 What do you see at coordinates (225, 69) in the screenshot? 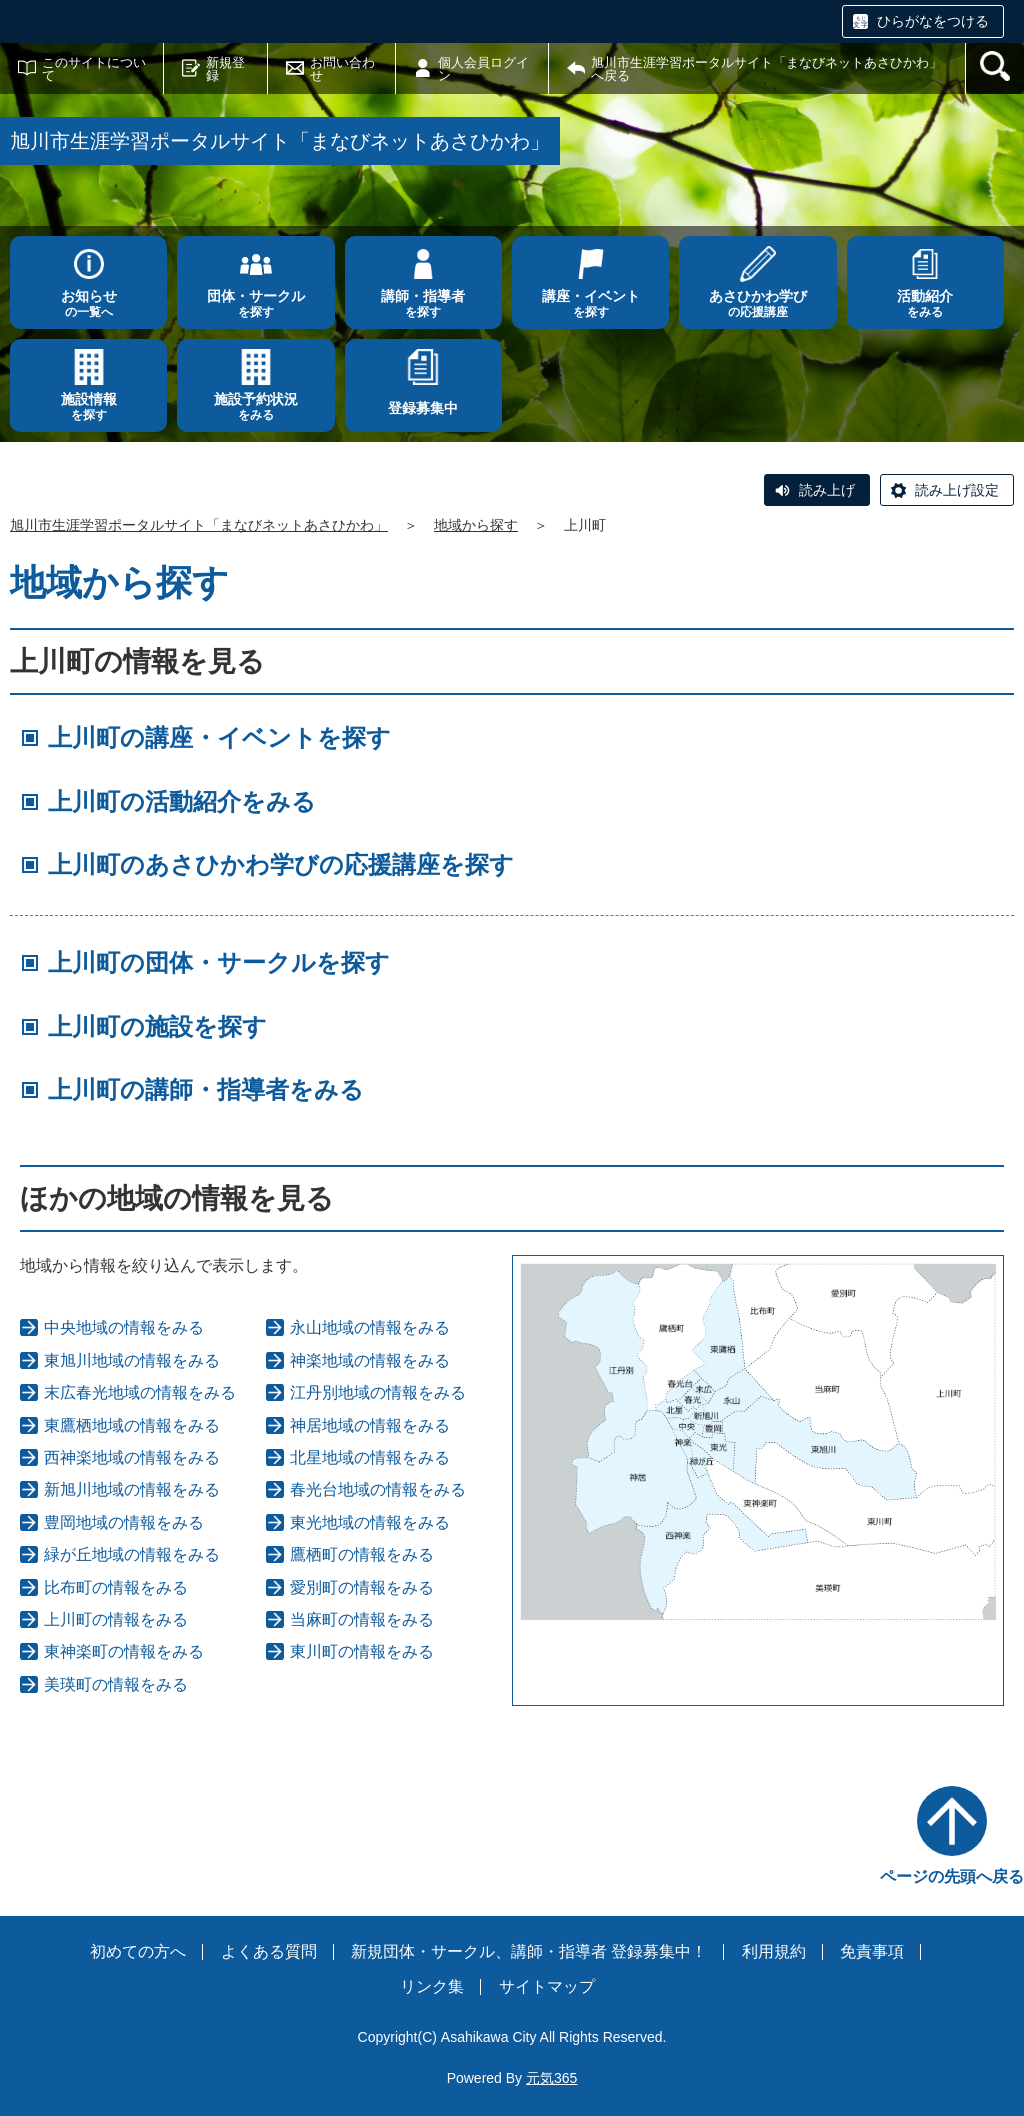
I see `新規登録` at bounding box center [225, 69].